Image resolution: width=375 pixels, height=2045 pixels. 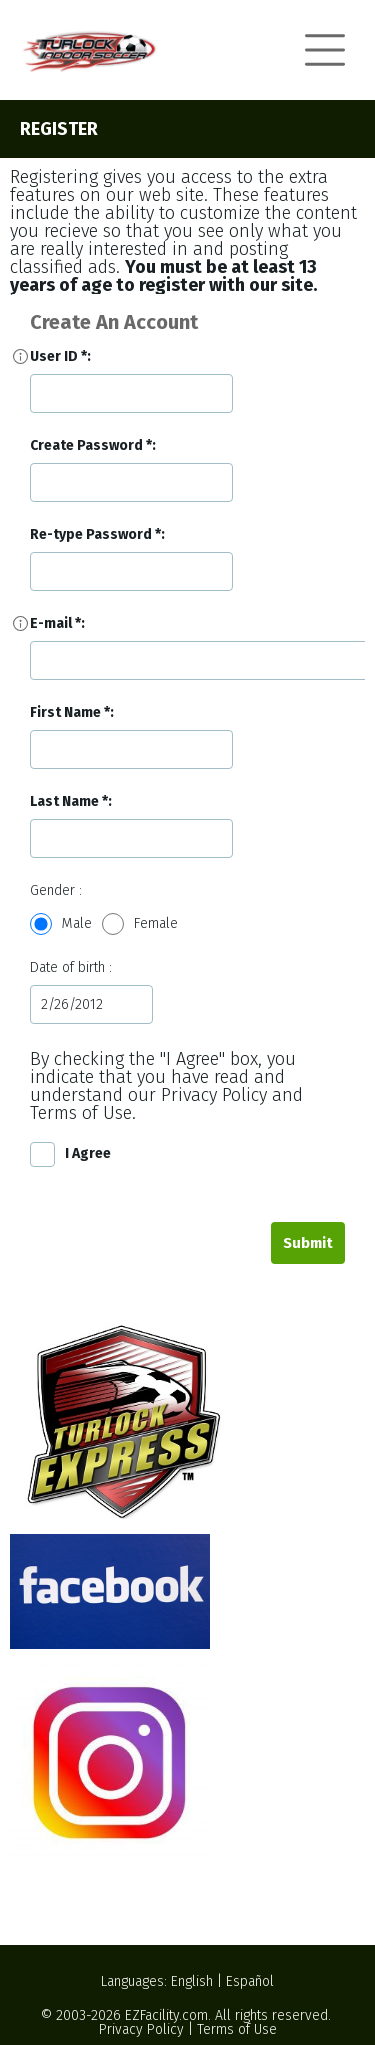 I want to click on EZFacility.com, so click(x=166, y=2015).